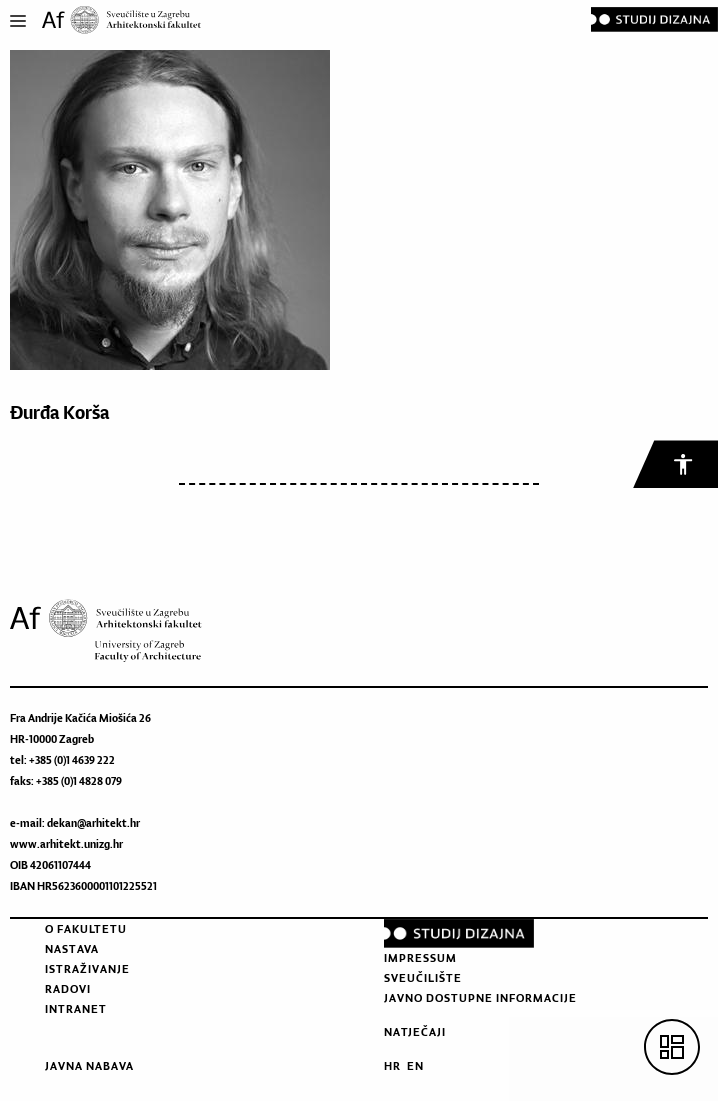  I want to click on Istraživanje, so click(87, 969).